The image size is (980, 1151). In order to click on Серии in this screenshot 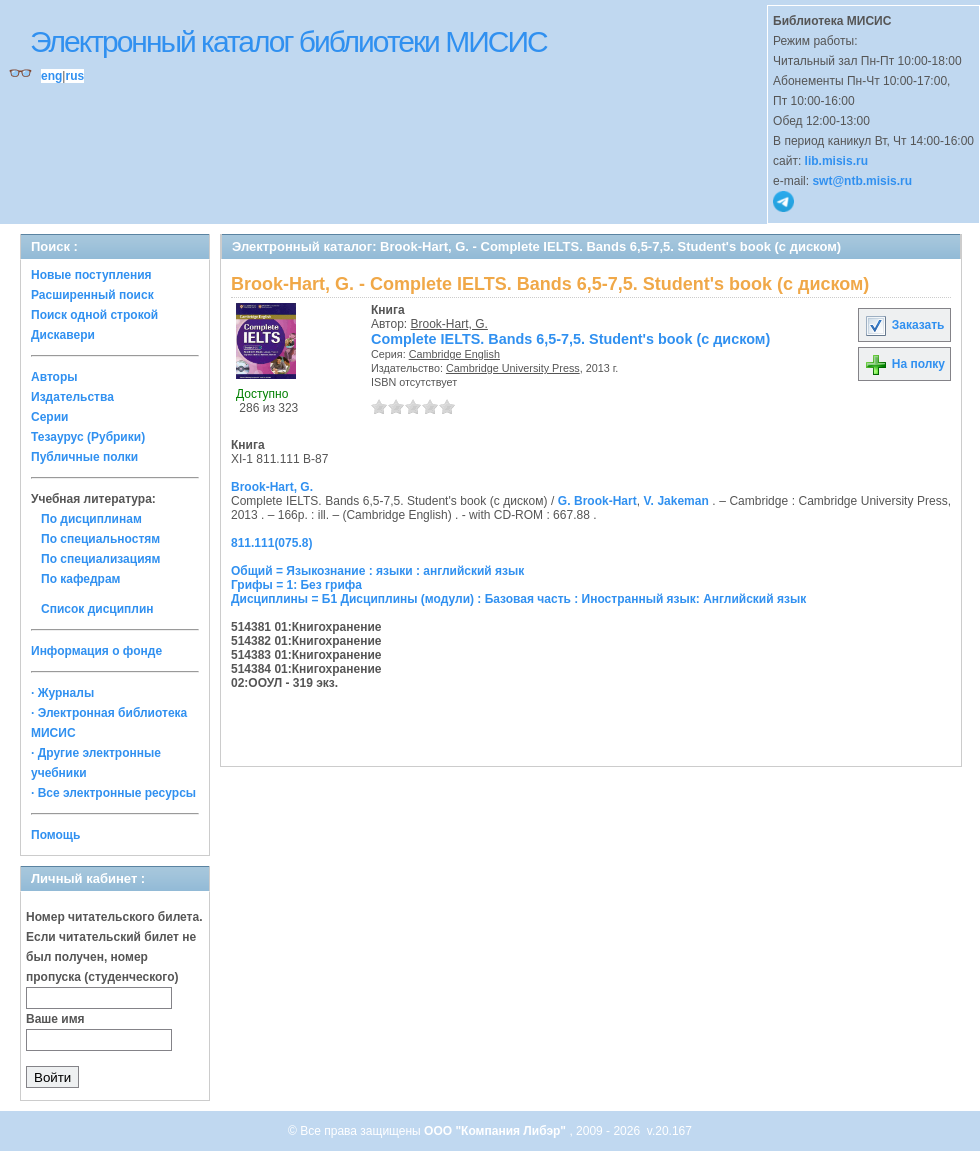, I will do `click(49, 417)`.